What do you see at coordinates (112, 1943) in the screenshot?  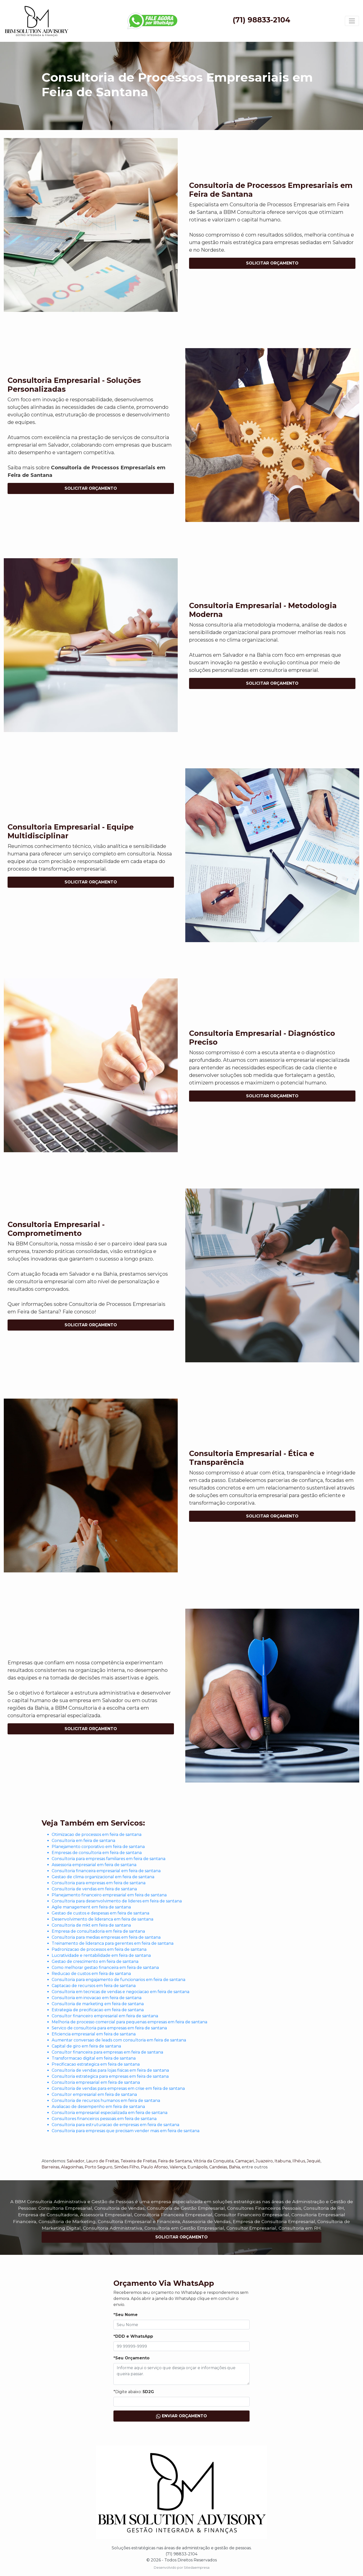 I see `Treinamento de lideranca para gerentes em feira de santana` at bounding box center [112, 1943].